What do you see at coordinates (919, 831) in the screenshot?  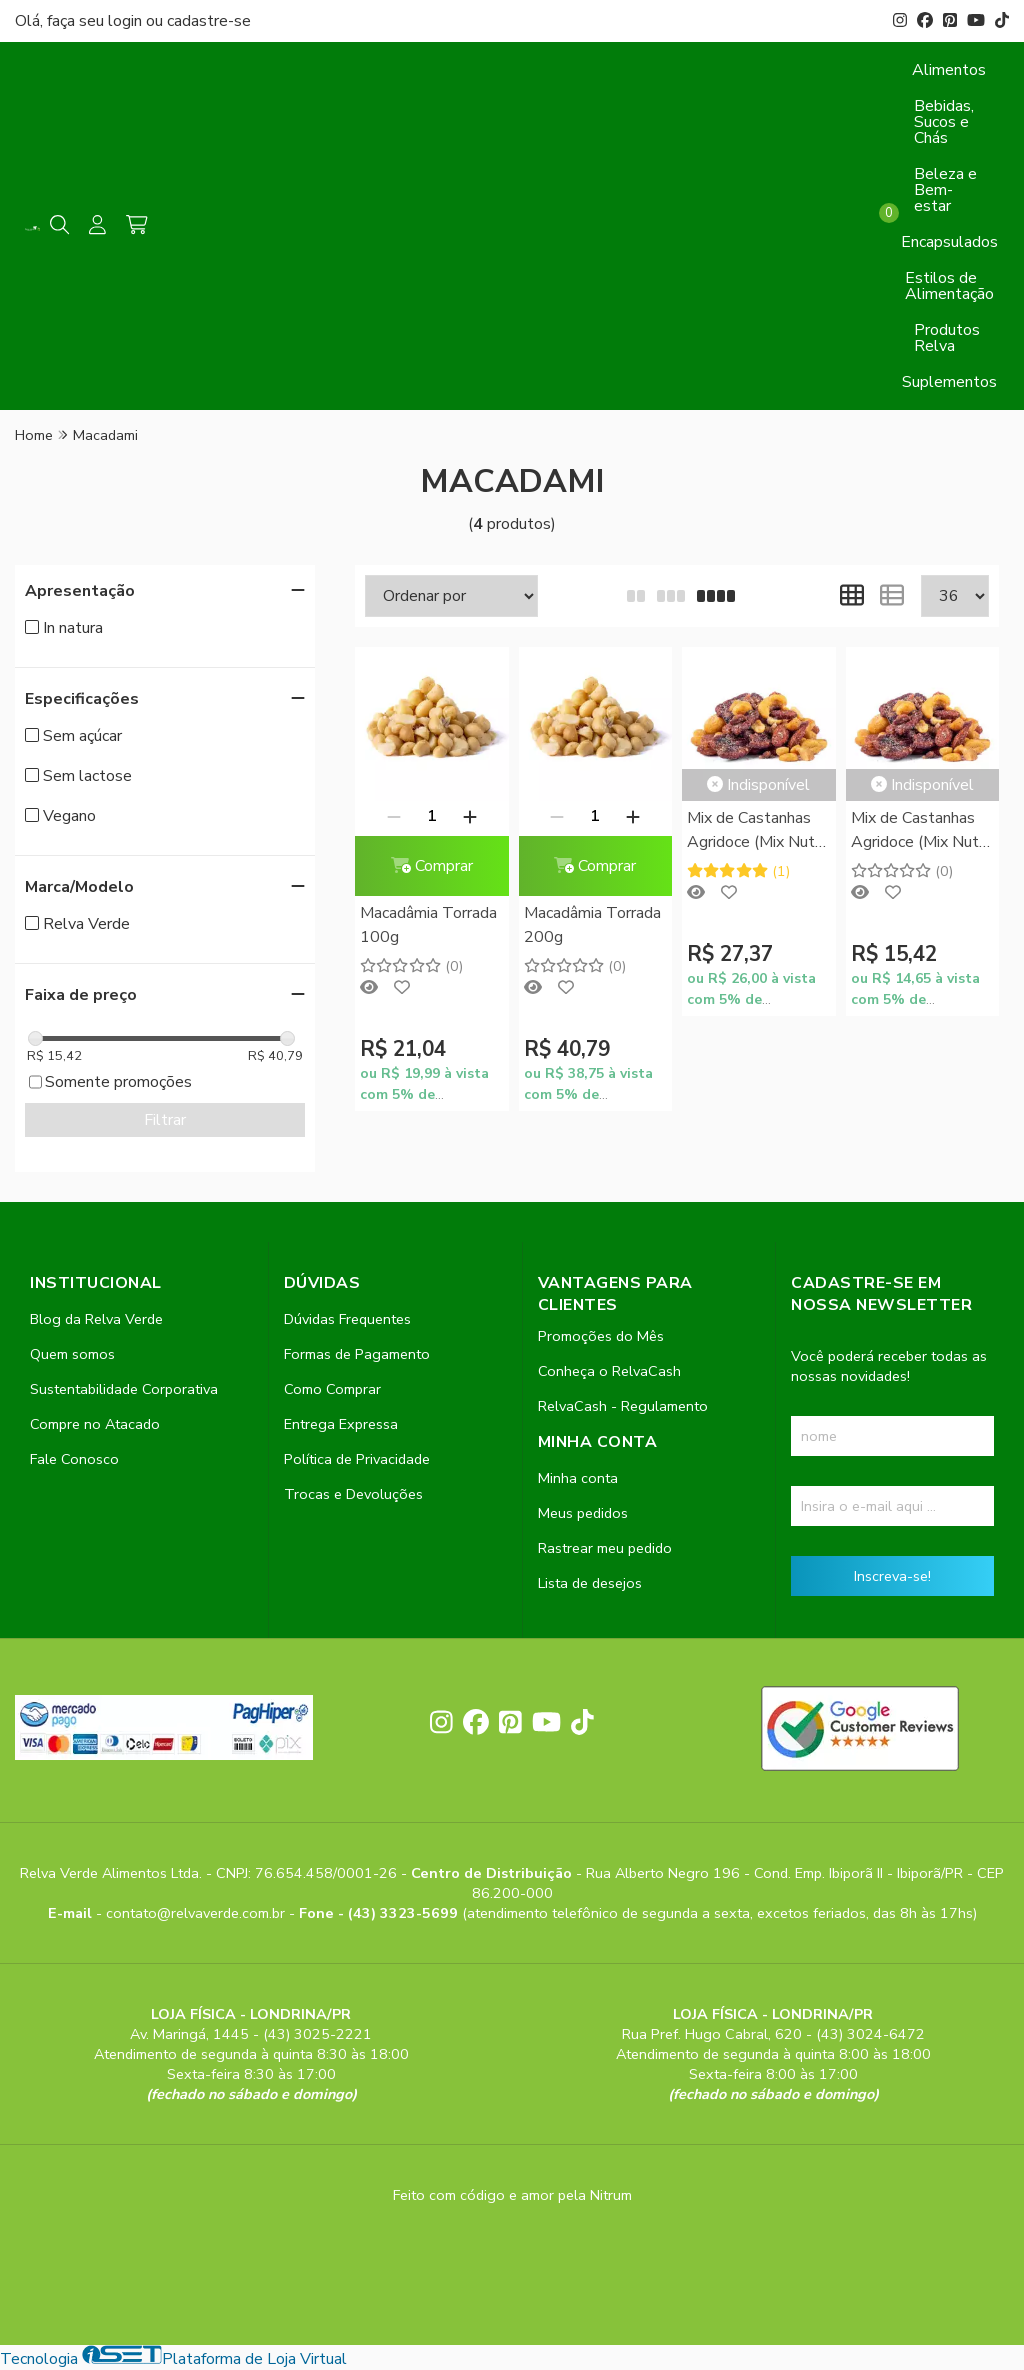 I see `Mix de Castanhas Agridoce (Mix Nuts Agridoce) 100g` at bounding box center [919, 831].